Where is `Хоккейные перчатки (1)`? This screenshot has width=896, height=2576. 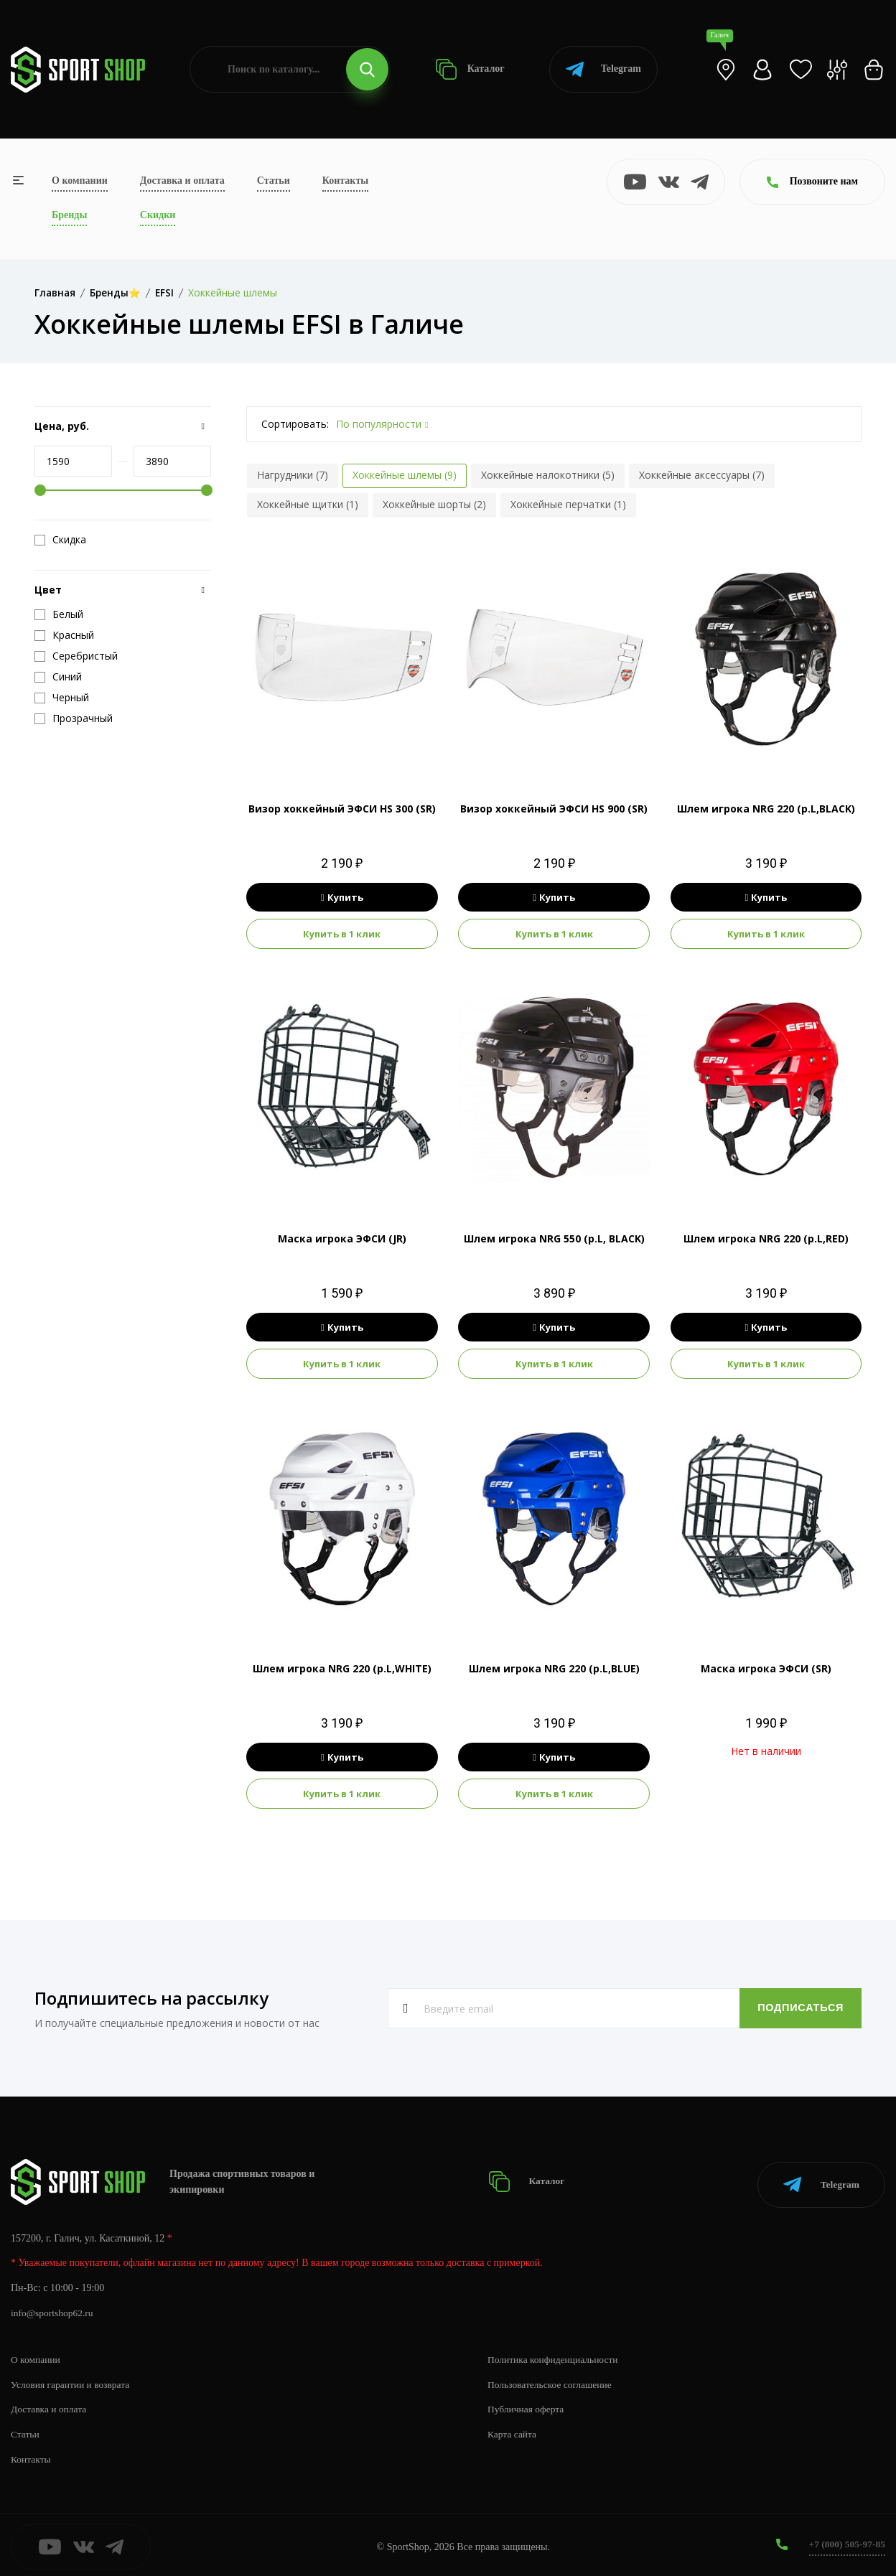 Хоккейные перчатки (1) is located at coordinates (568, 504).